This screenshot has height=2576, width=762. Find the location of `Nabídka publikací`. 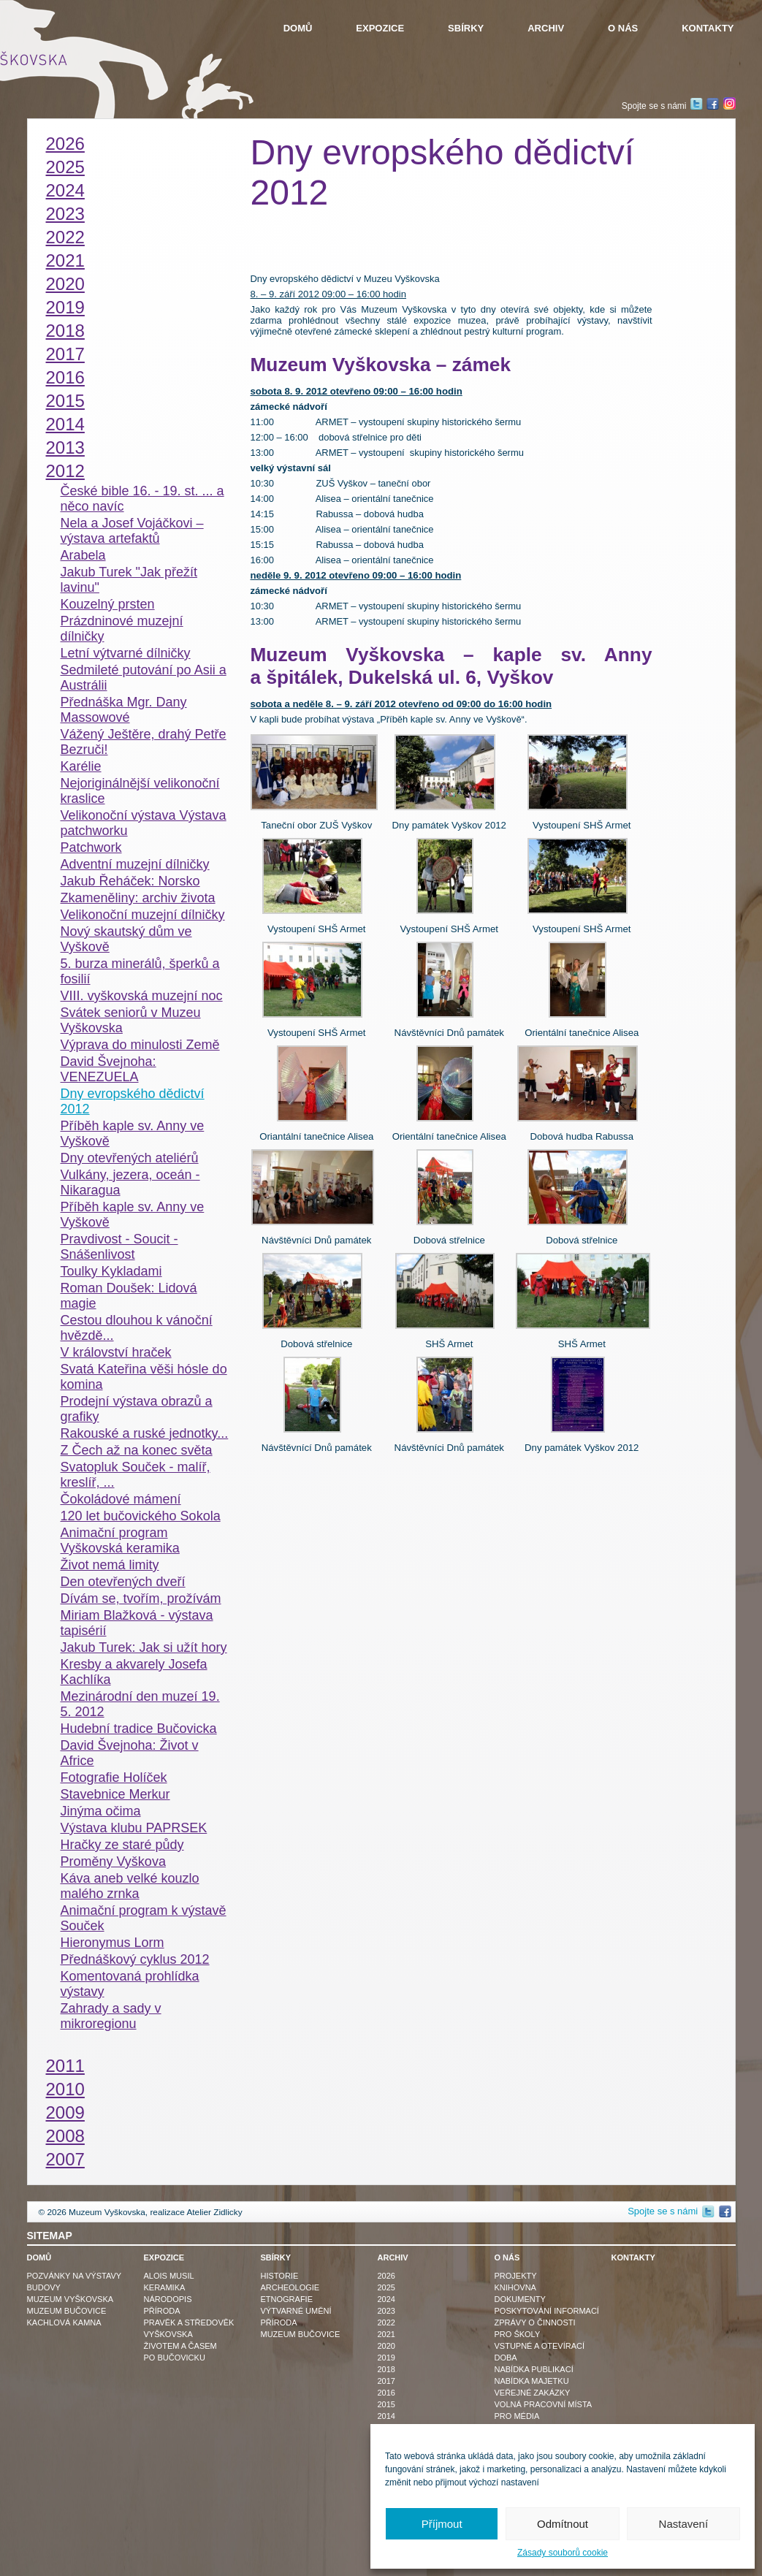

Nabídka publikací is located at coordinates (534, 2369).